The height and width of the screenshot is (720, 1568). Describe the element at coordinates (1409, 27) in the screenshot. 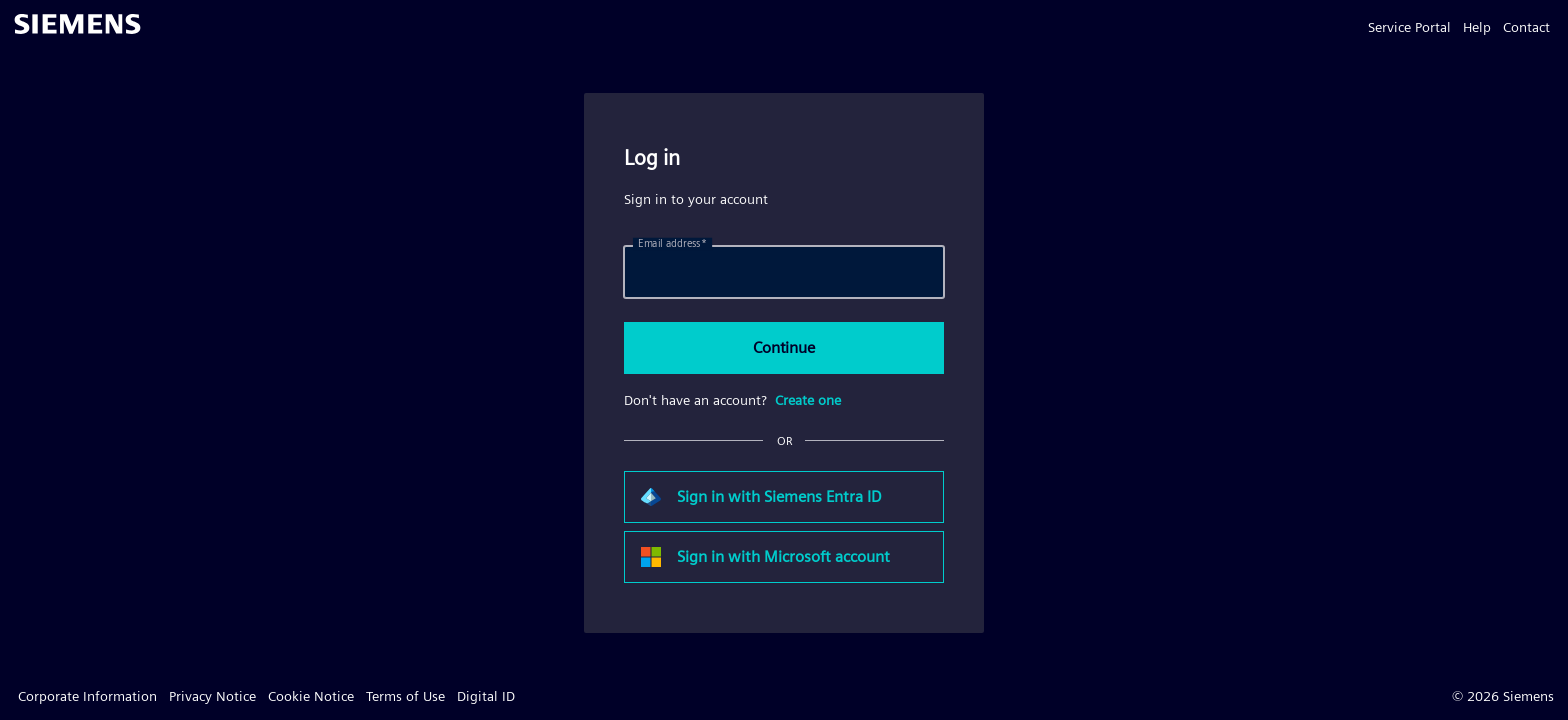

I see `Service Portal` at that location.